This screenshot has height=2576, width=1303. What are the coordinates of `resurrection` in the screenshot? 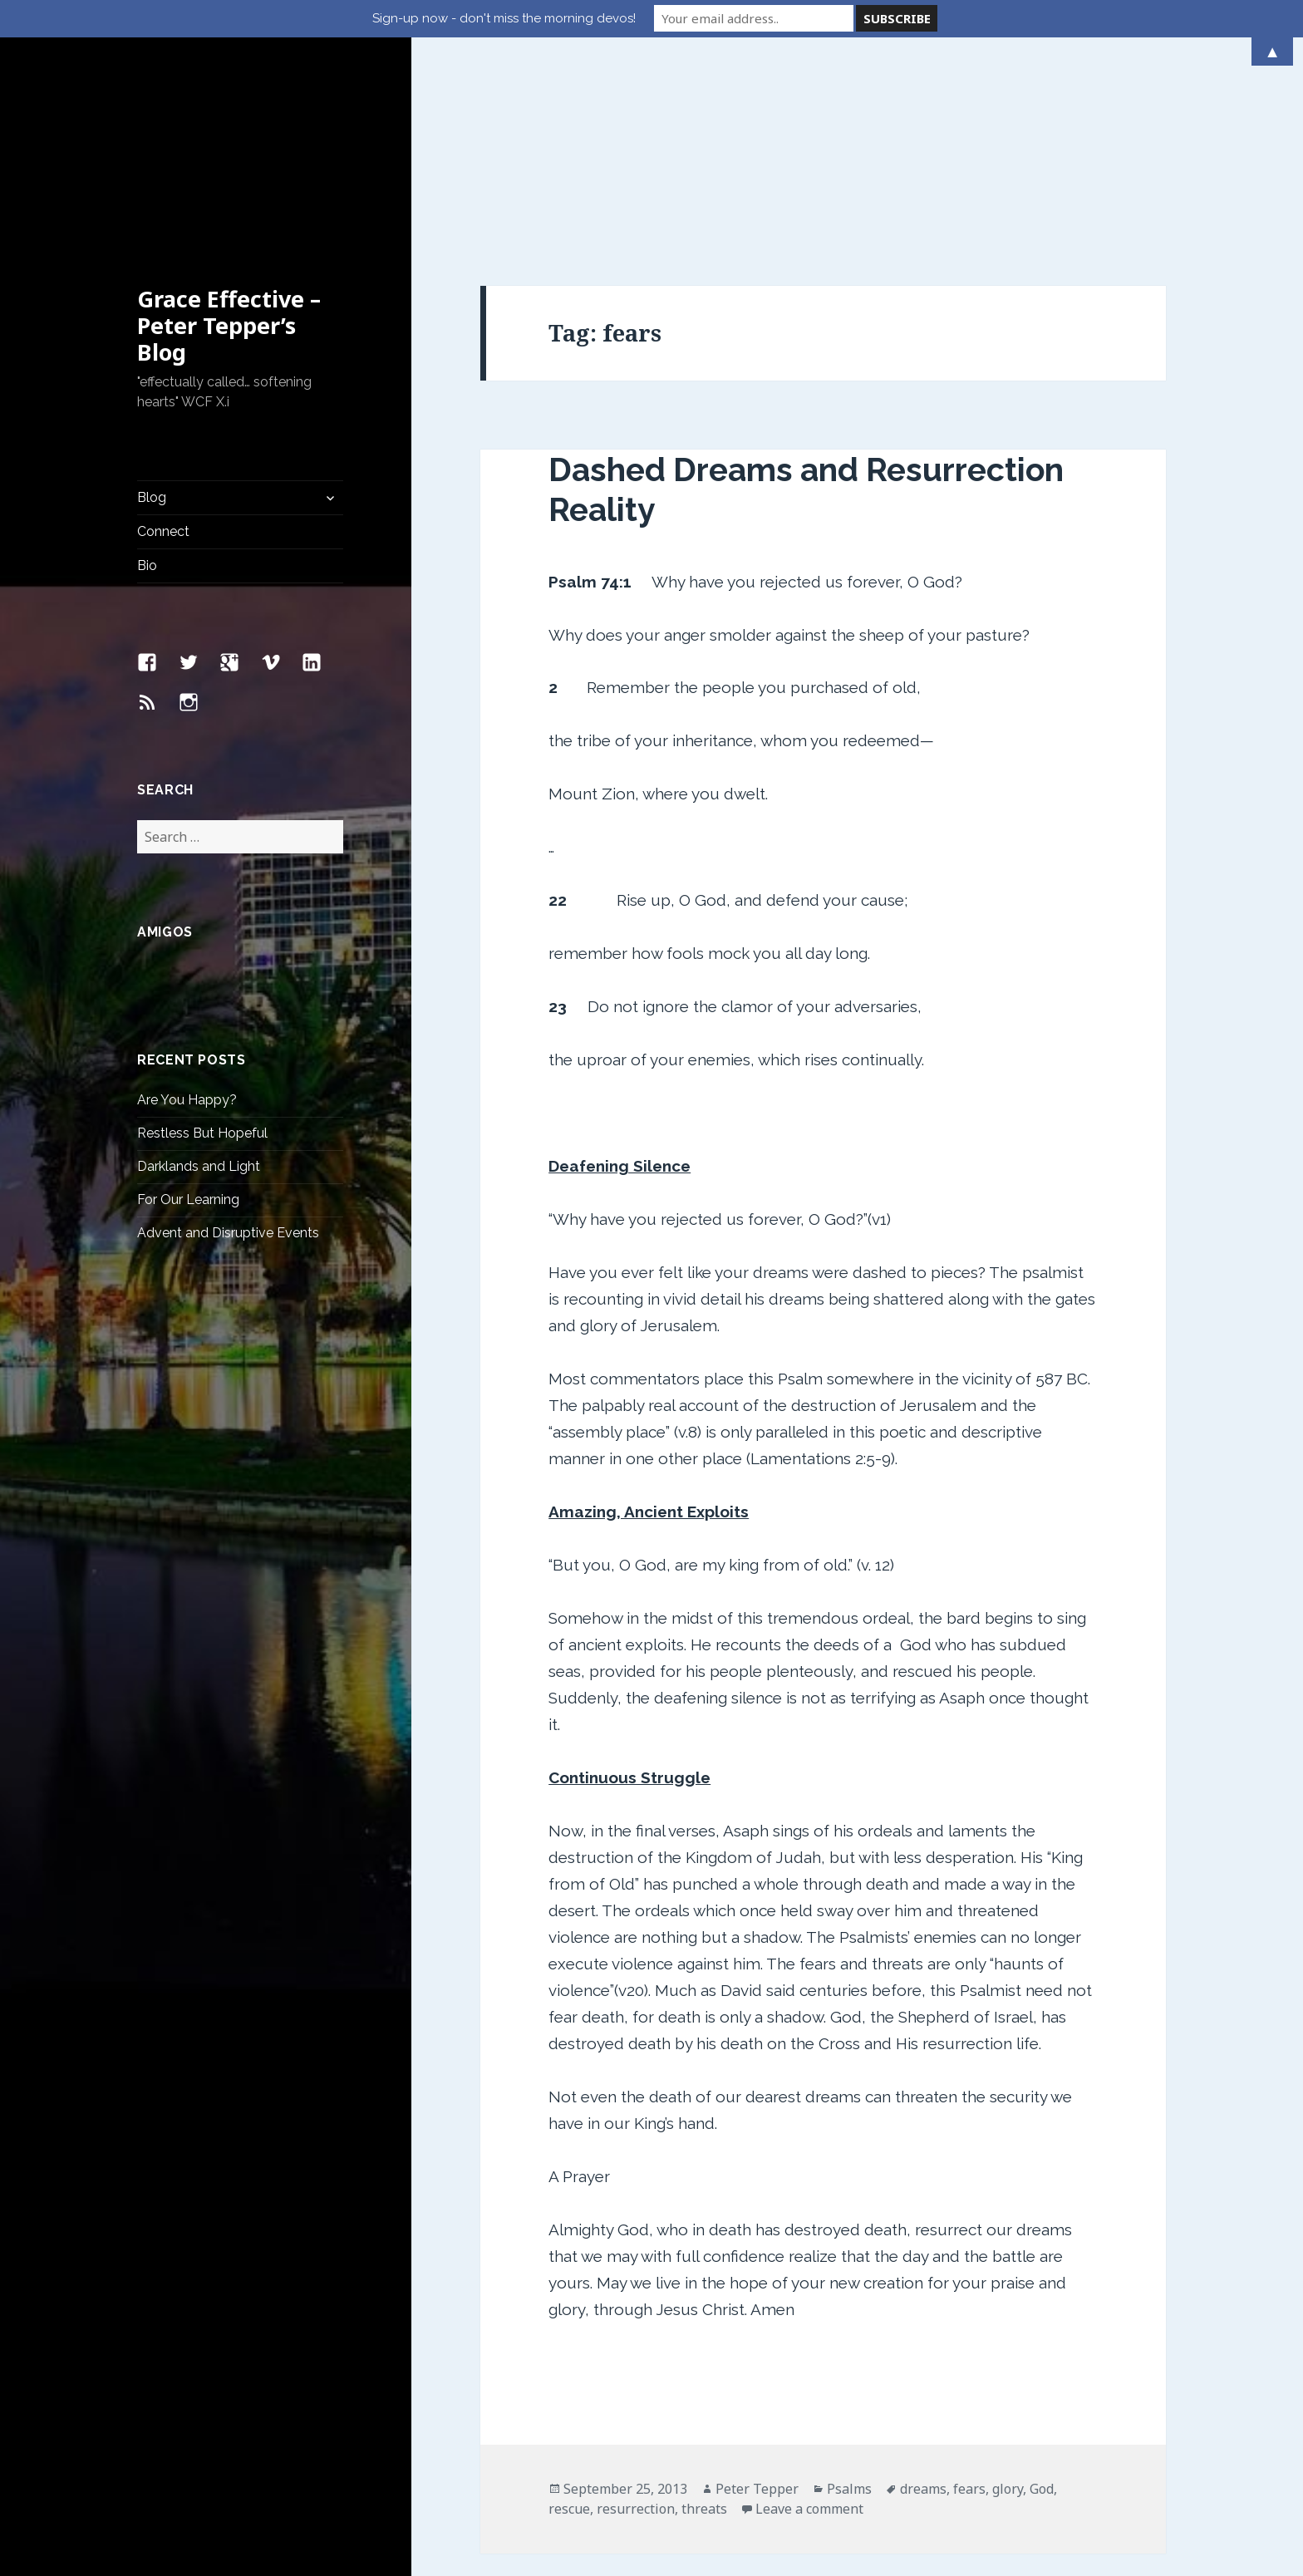 It's located at (636, 2329).